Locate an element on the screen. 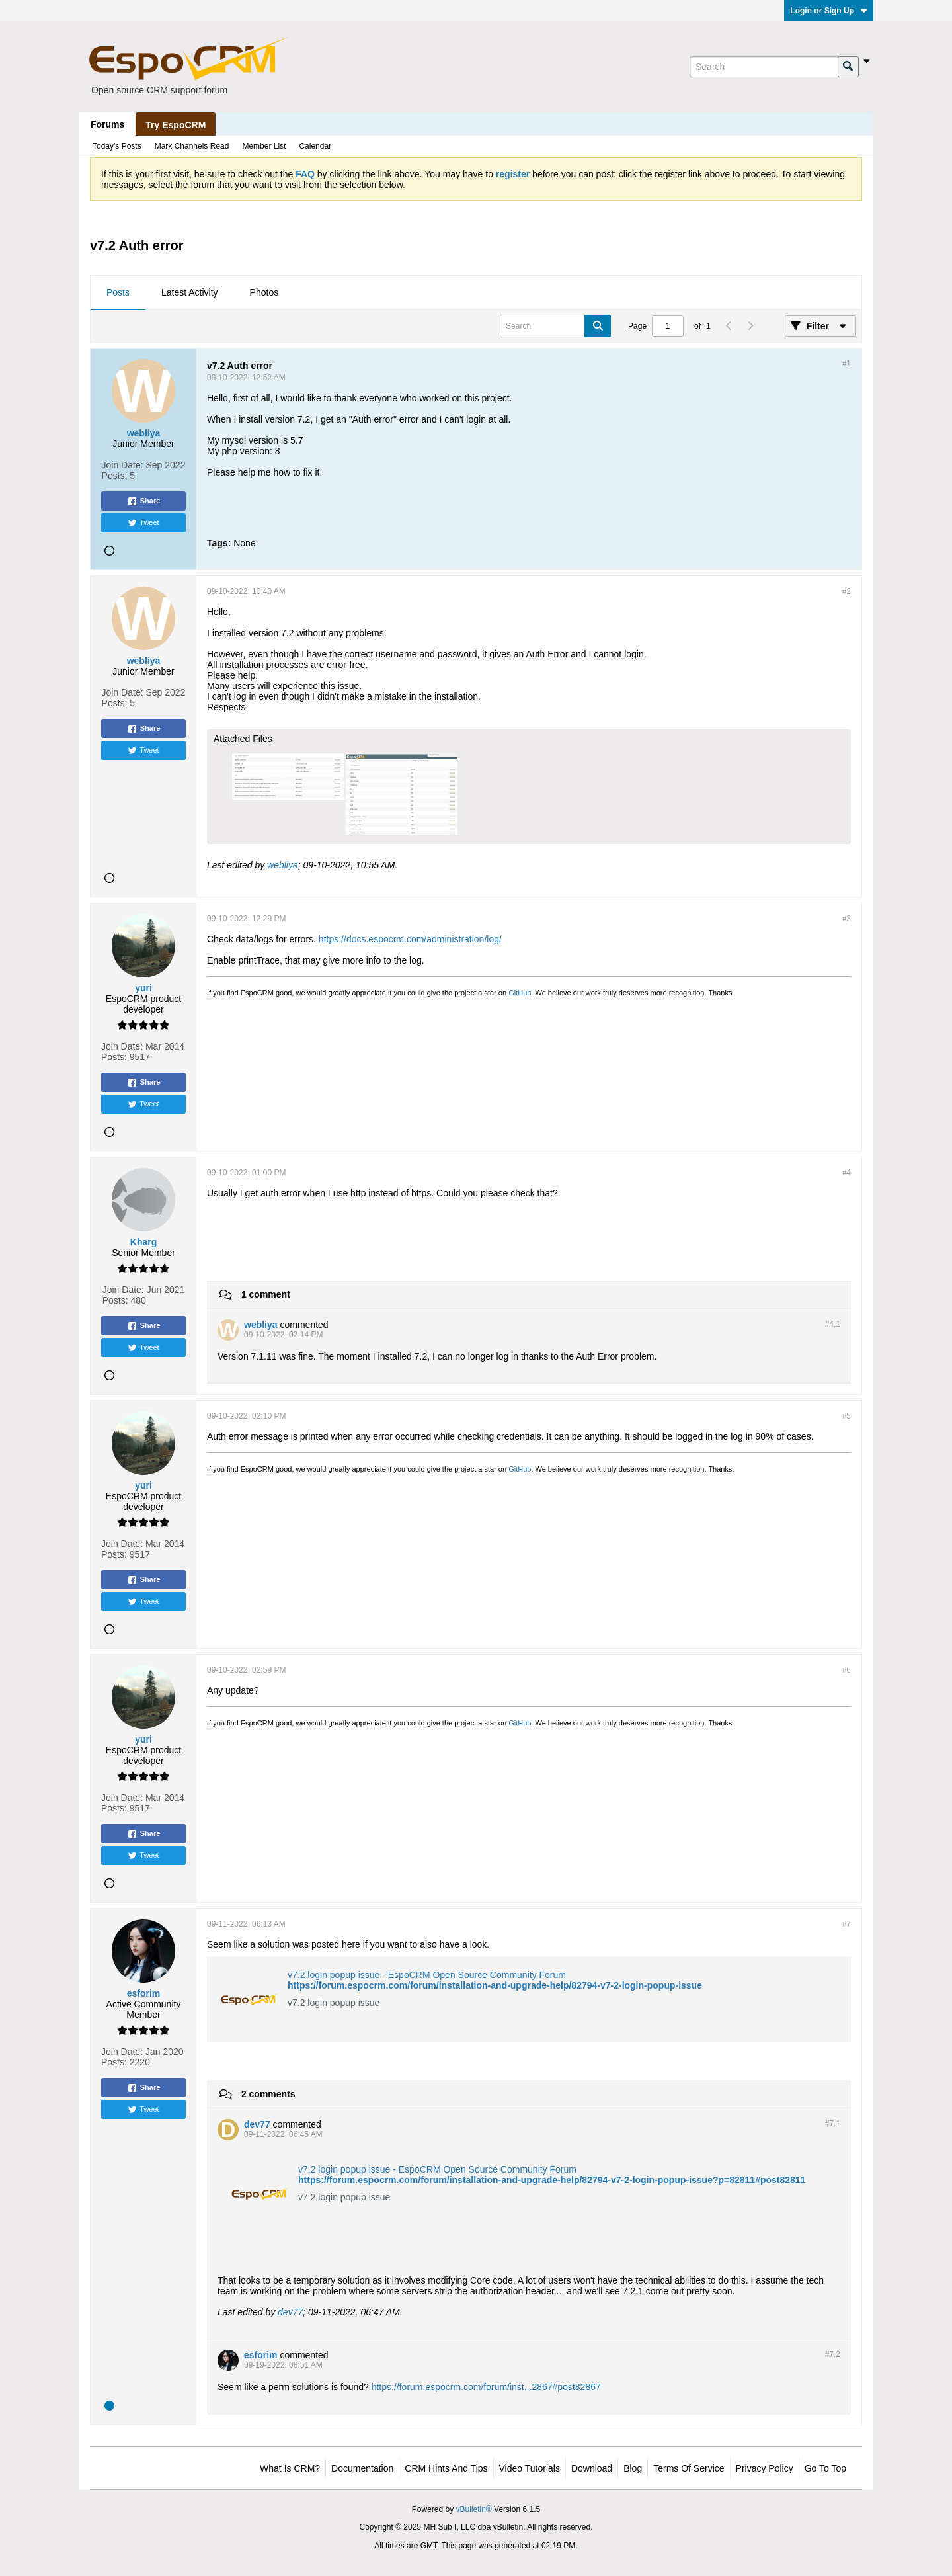 The image size is (952, 2576). #7. is located at coordinates (832, 2123).